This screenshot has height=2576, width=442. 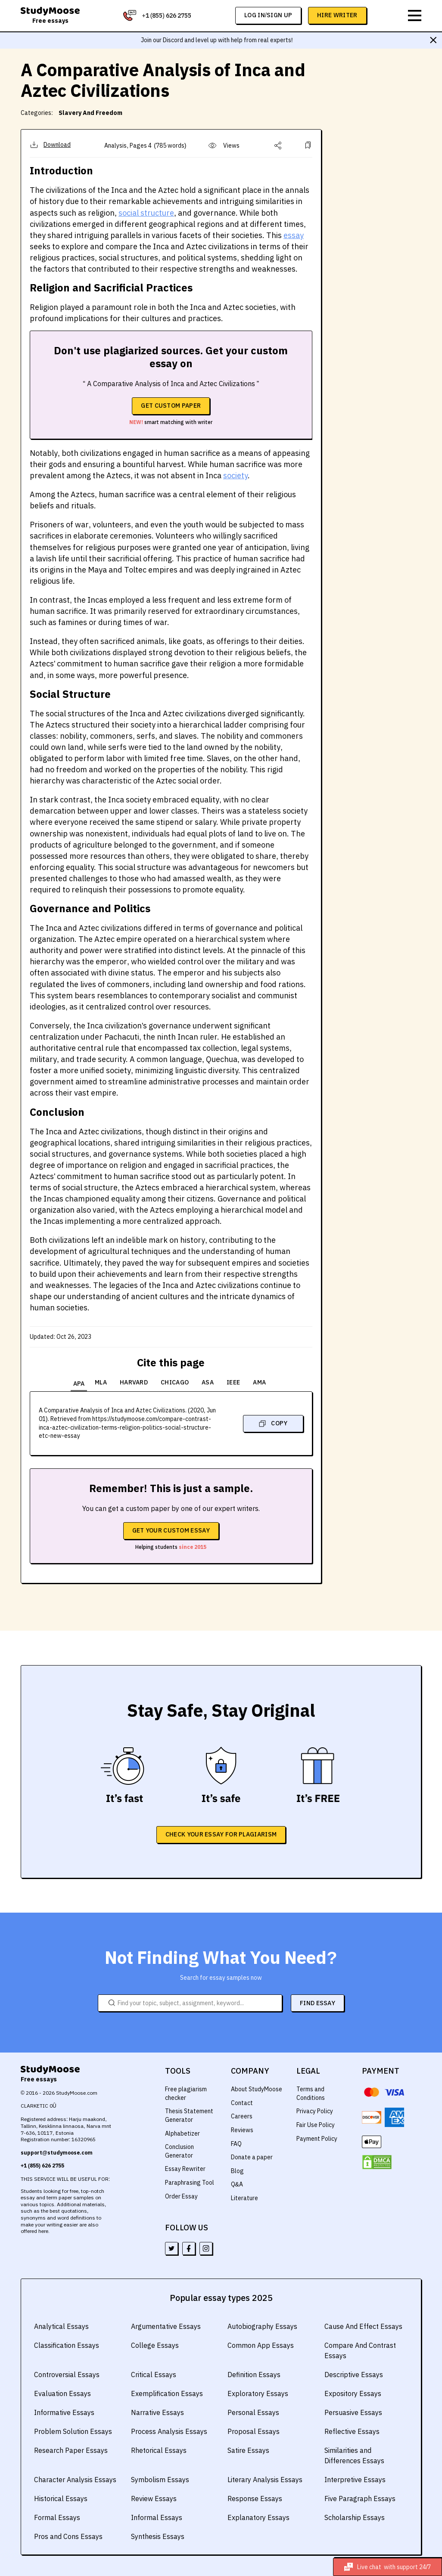 What do you see at coordinates (229, 475) in the screenshot?
I see `society` at bounding box center [229, 475].